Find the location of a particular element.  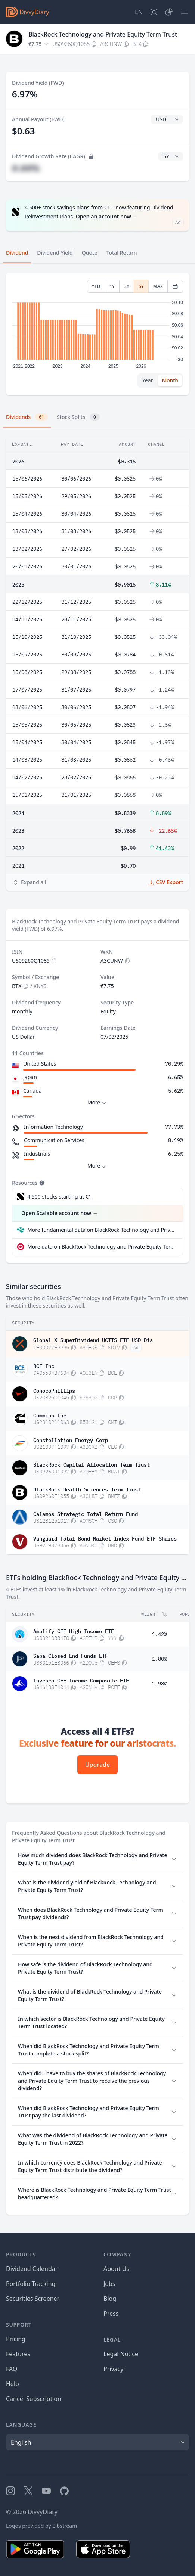

Pricing is located at coordinates (15, 2339).